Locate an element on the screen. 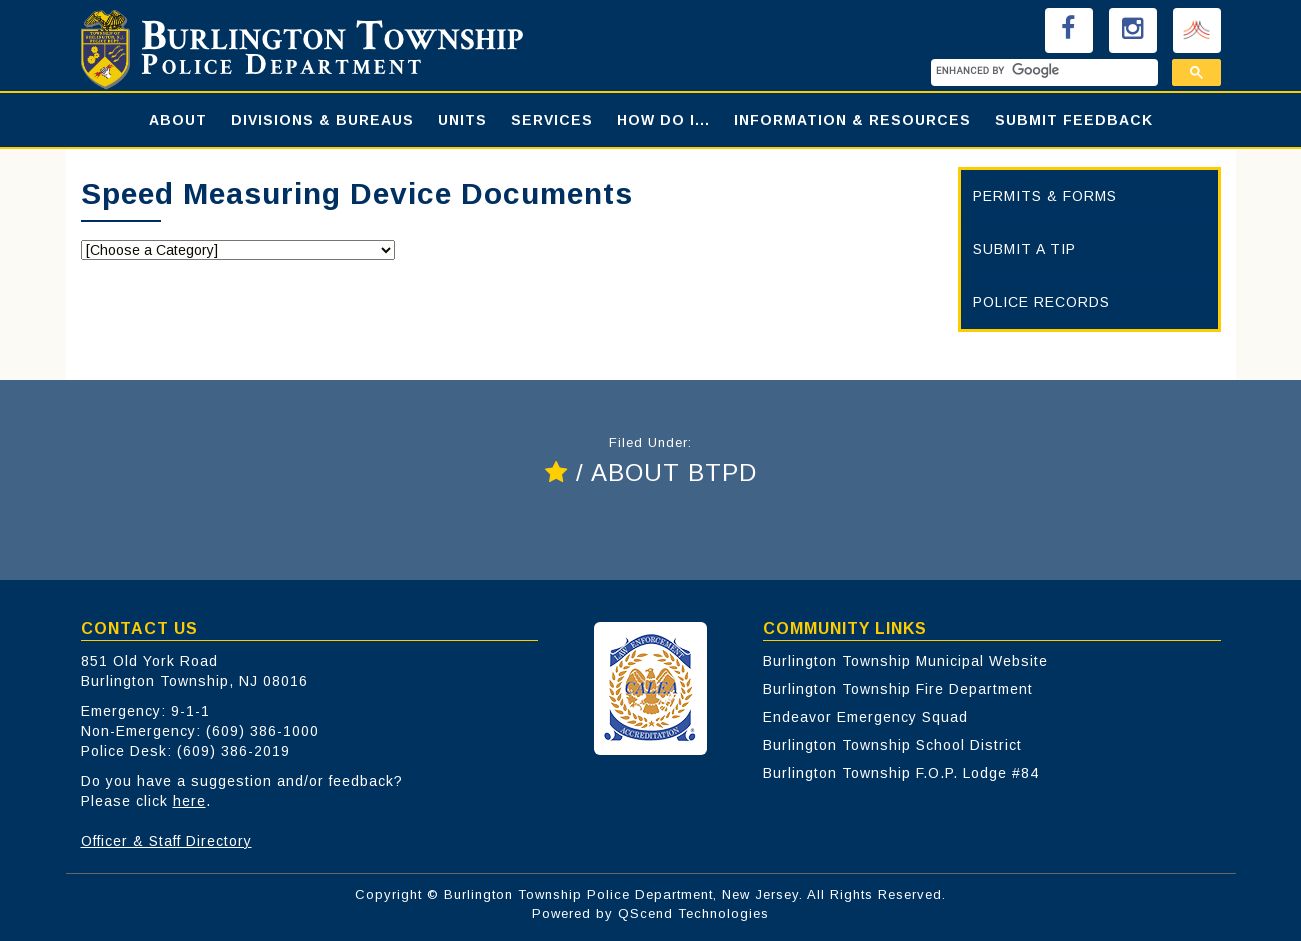  here is located at coordinates (189, 801).